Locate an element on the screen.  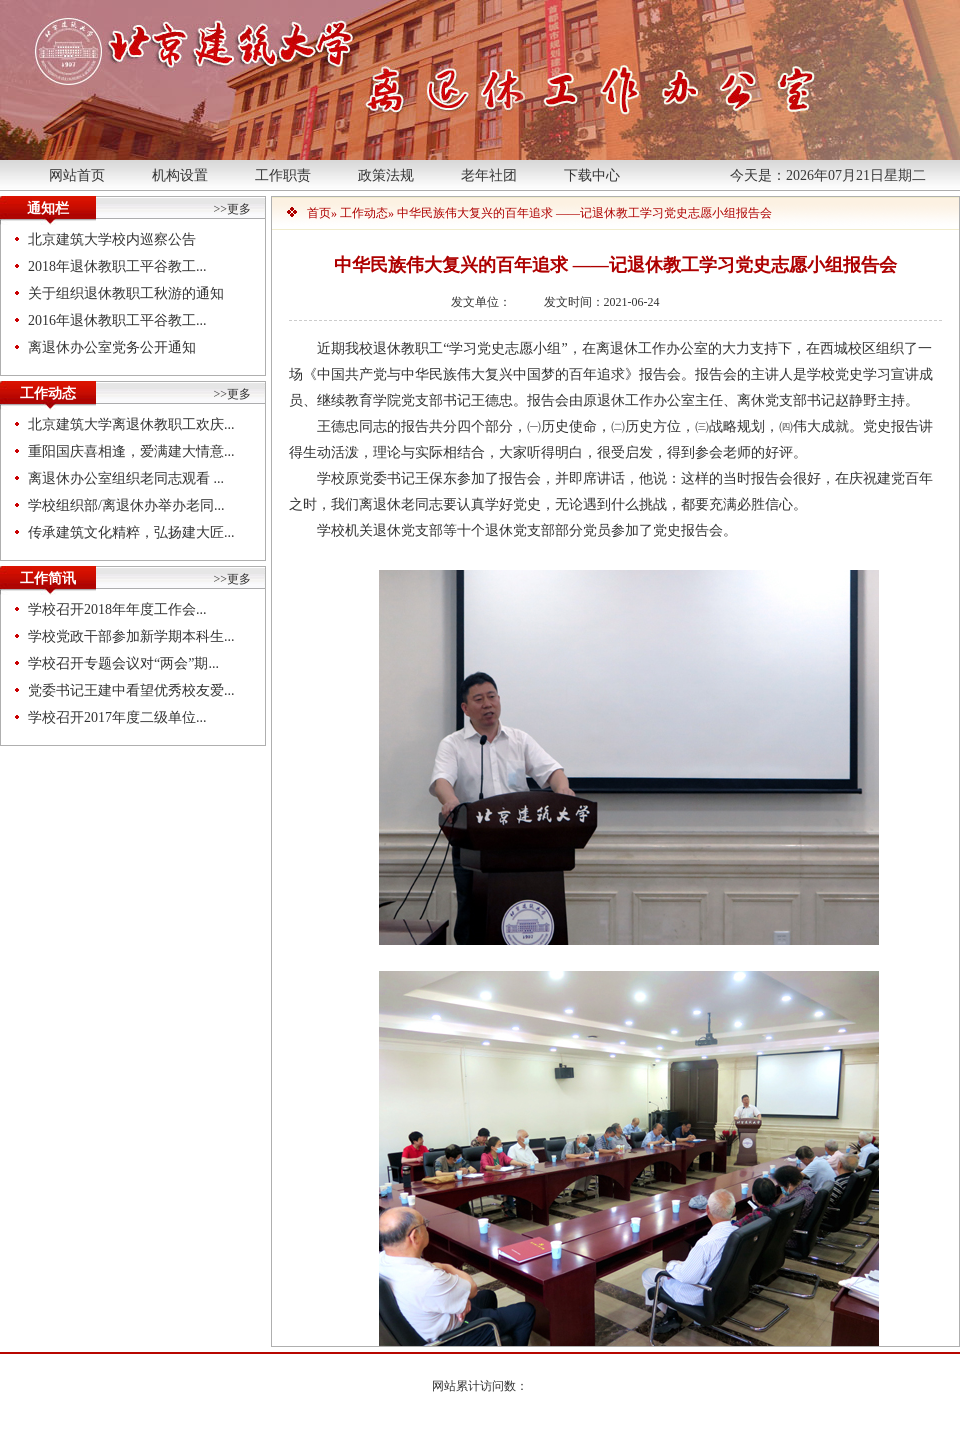
网站首页 is located at coordinates (77, 175).